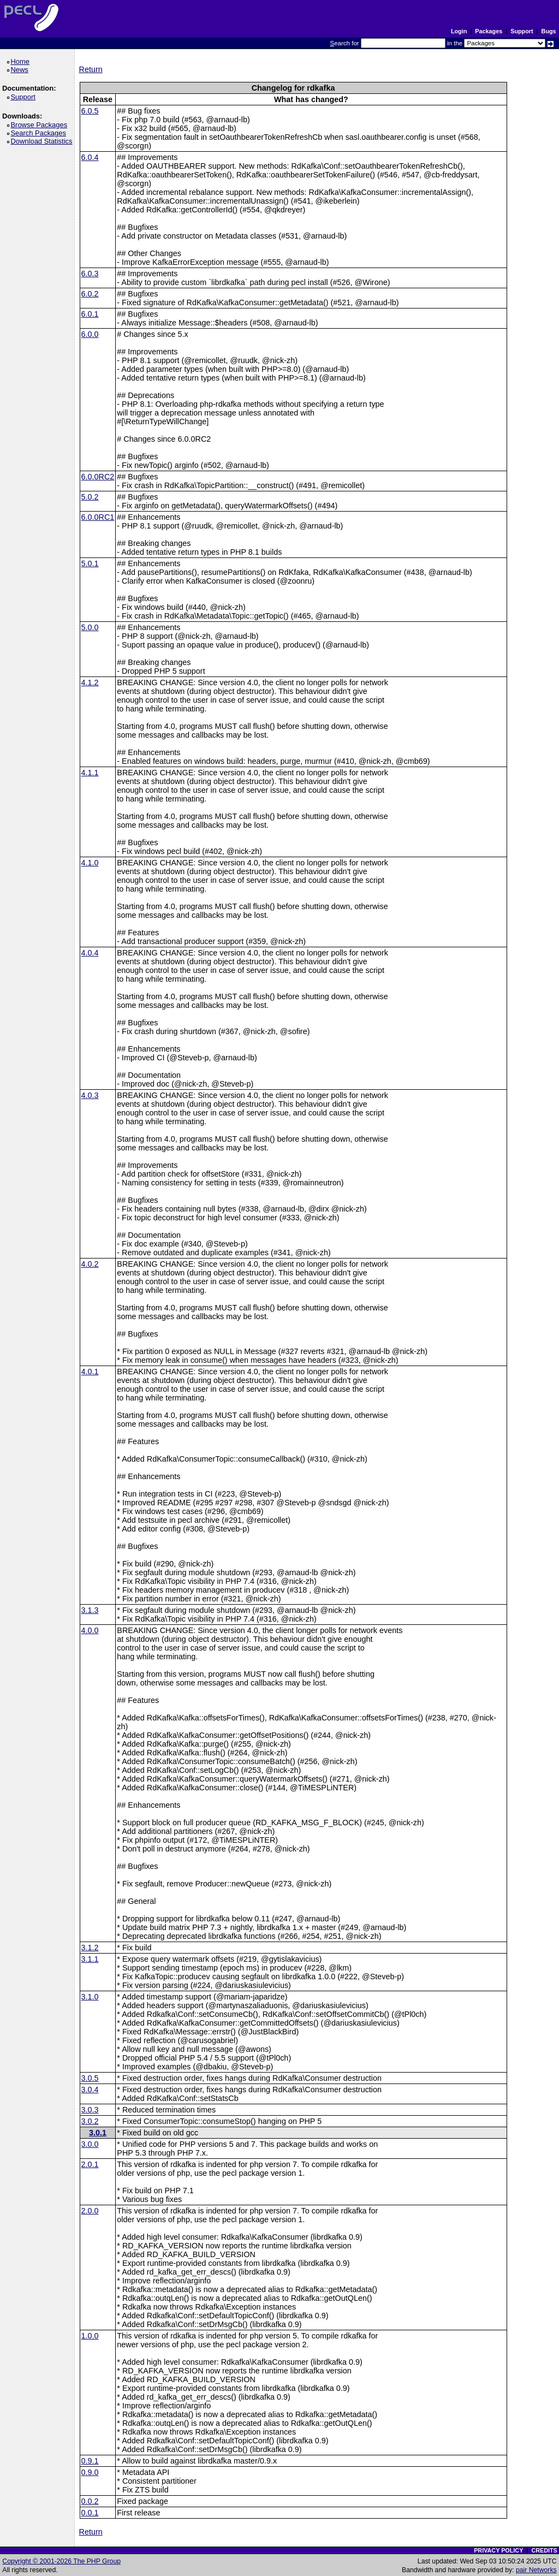  Describe the element at coordinates (90, 1264) in the screenshot. I see `4.0.2` at that location.